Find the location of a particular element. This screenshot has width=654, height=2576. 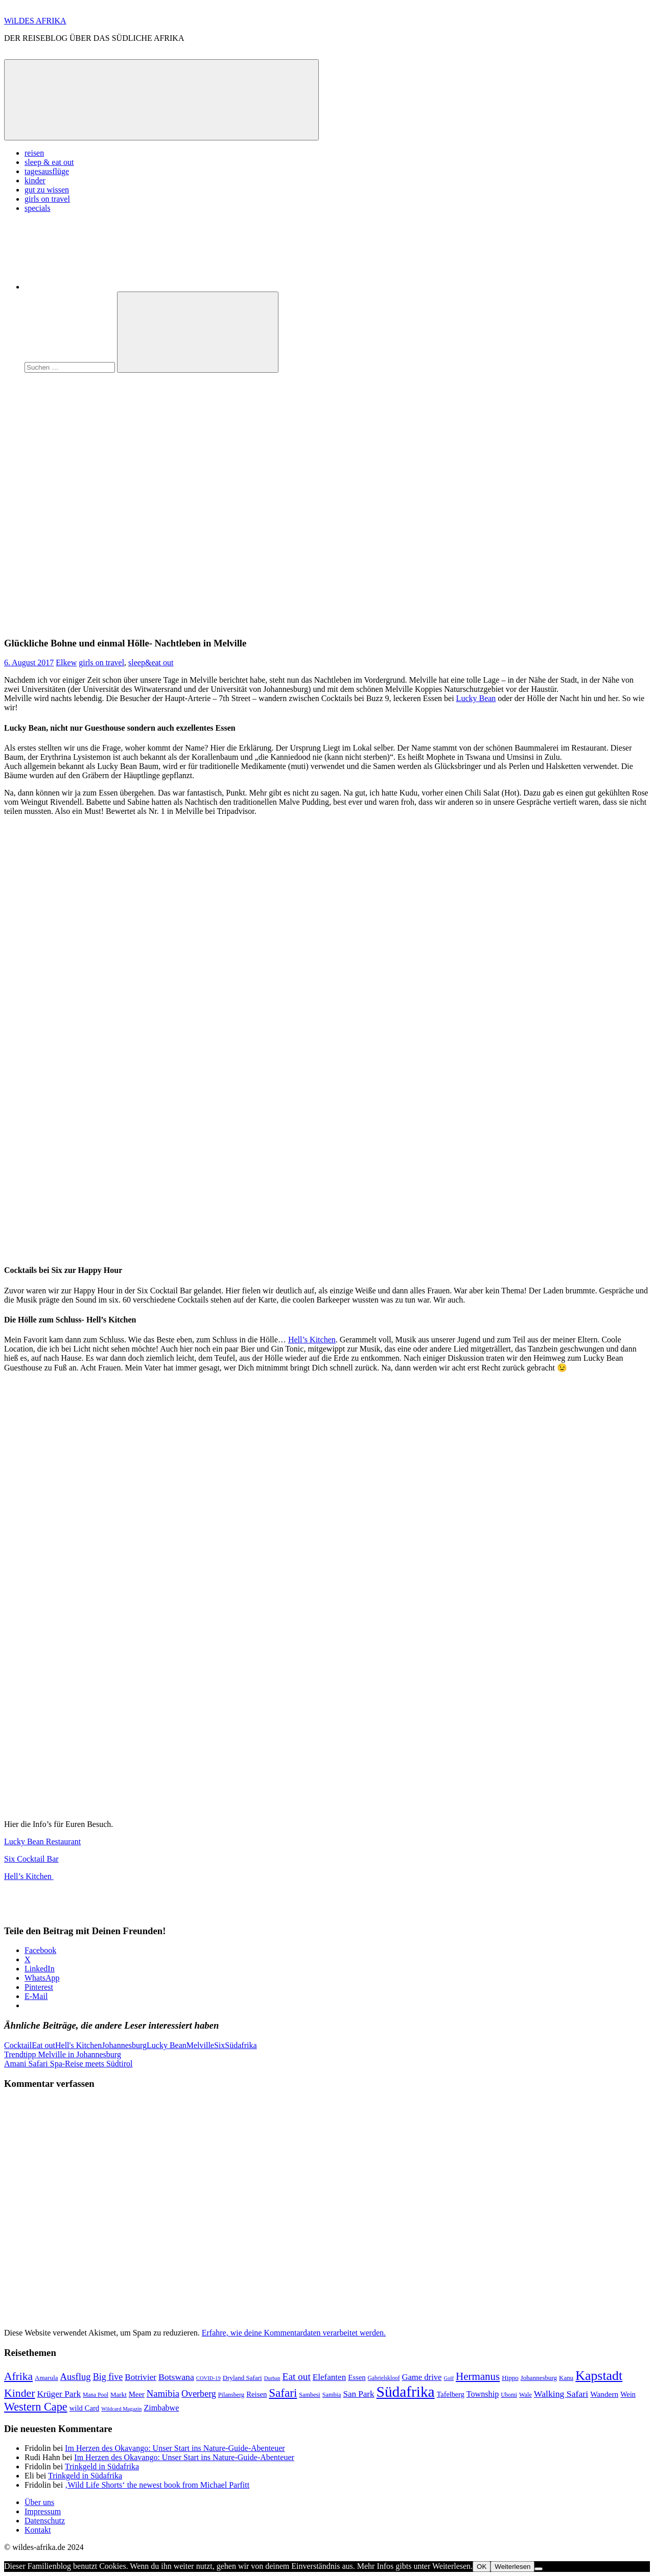

Gabrielskloof [Gabrielskloof (7 Einträge)] is located at coordinates (384, 2378).